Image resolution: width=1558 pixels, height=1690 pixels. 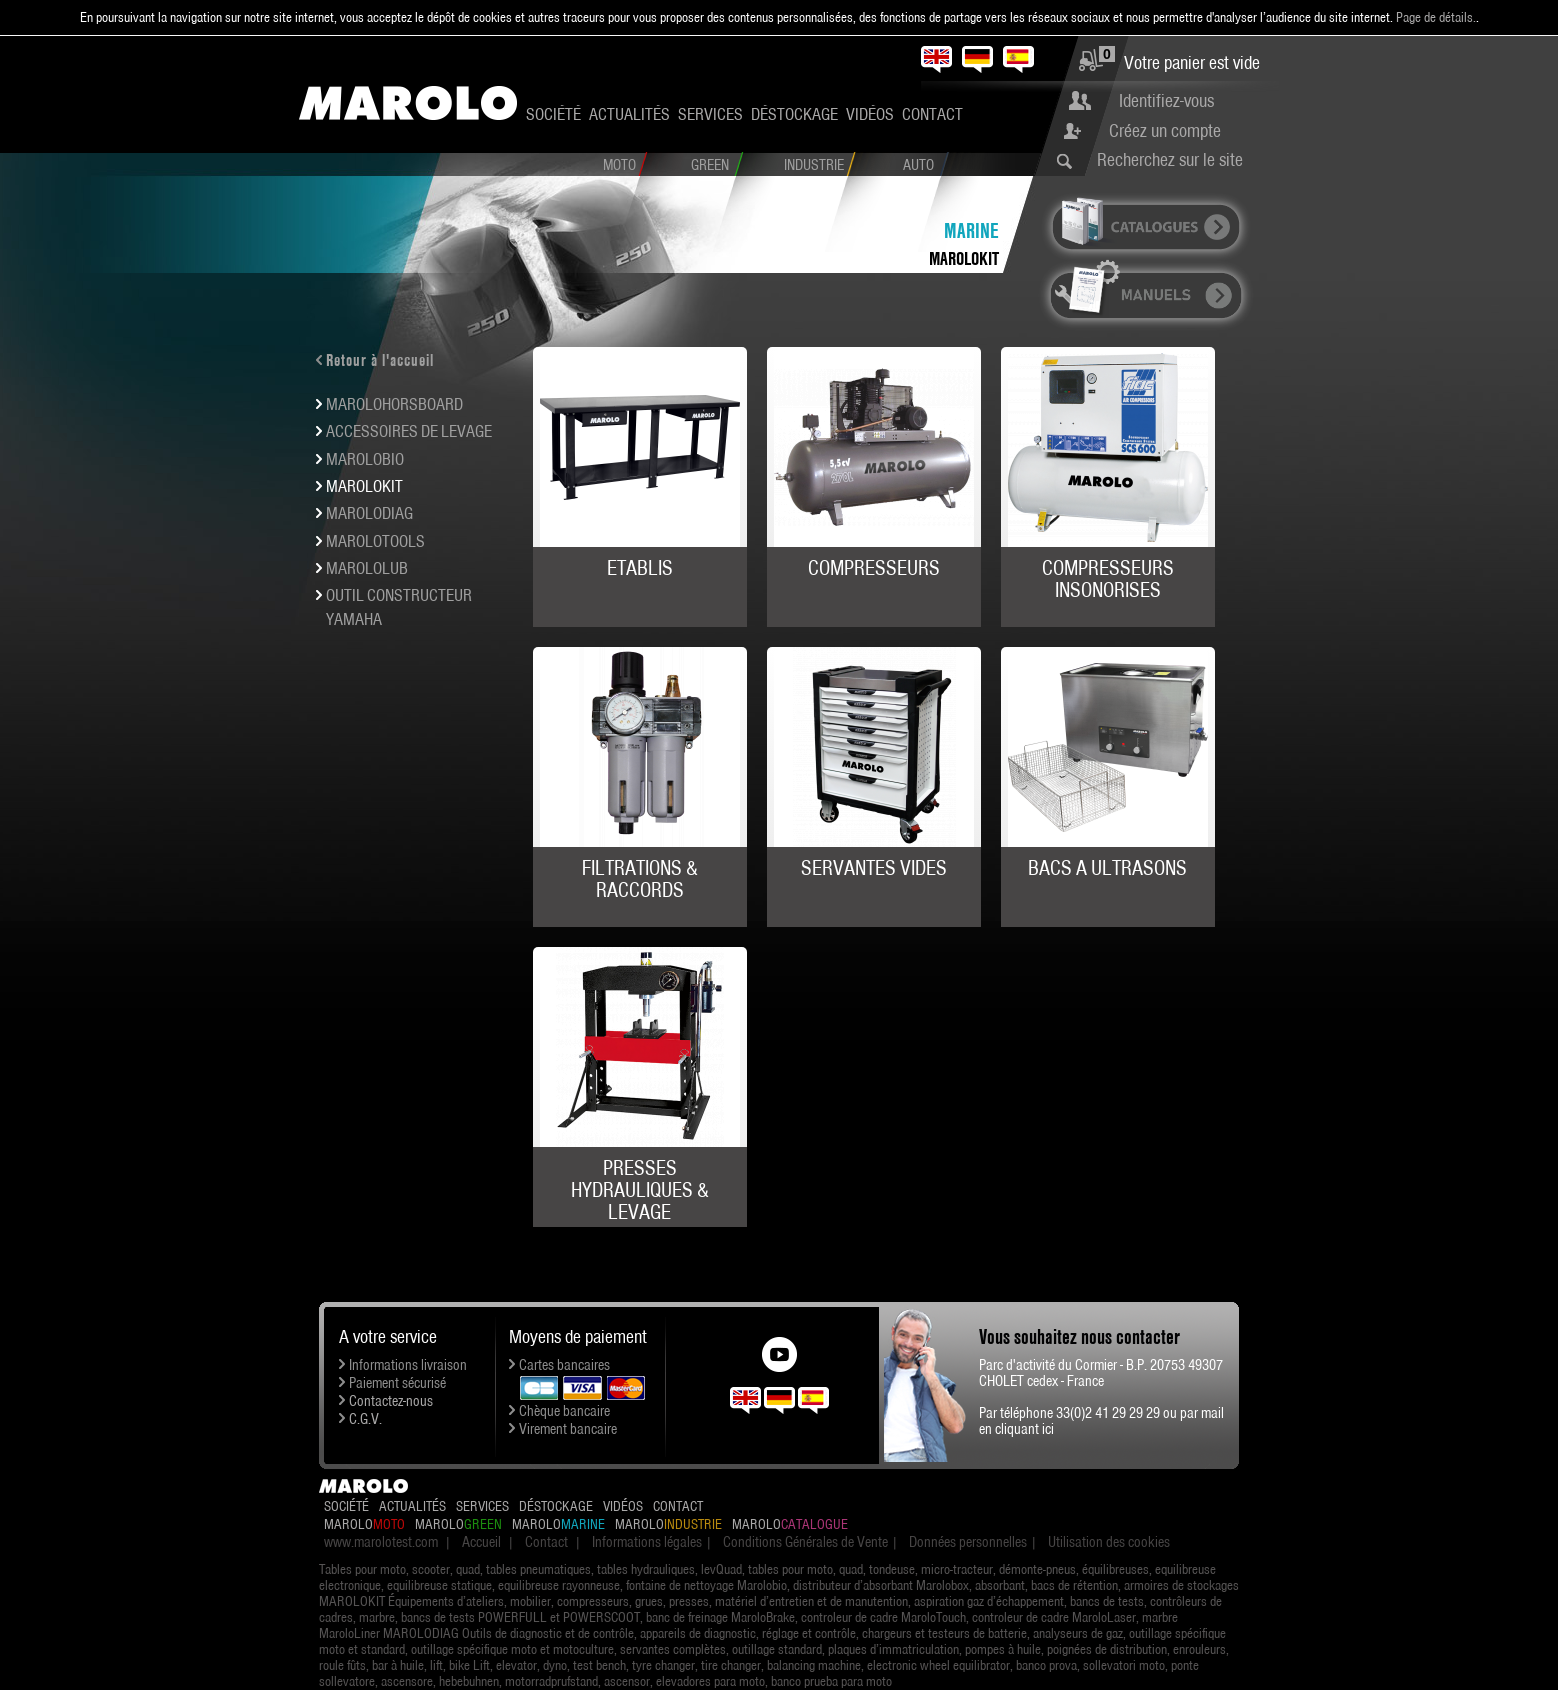 What do you see at coordinates (1166, 100) in the screenshot?
I see `Identifiez-vous` at bounding box center [1166, 100].